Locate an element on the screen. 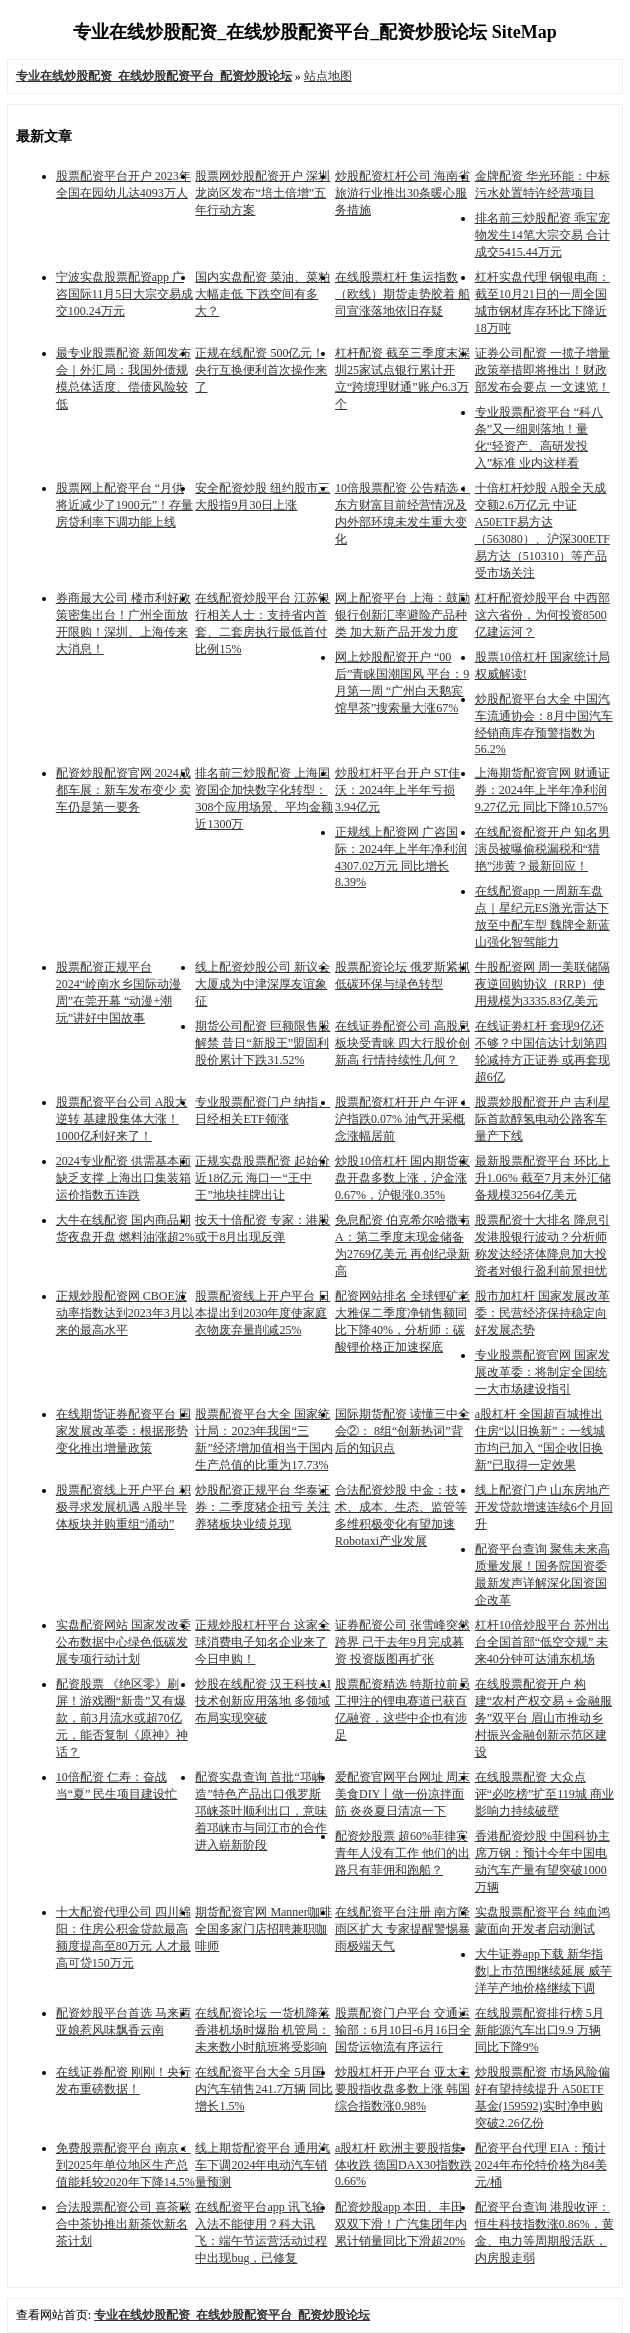 Image resolution: width=630 pixels, height=2333 pixels. 股票配资门户平台 交通运输部：6月10日-6月16日全国货运物流有序运行 is located at coordinates (403, 2030).